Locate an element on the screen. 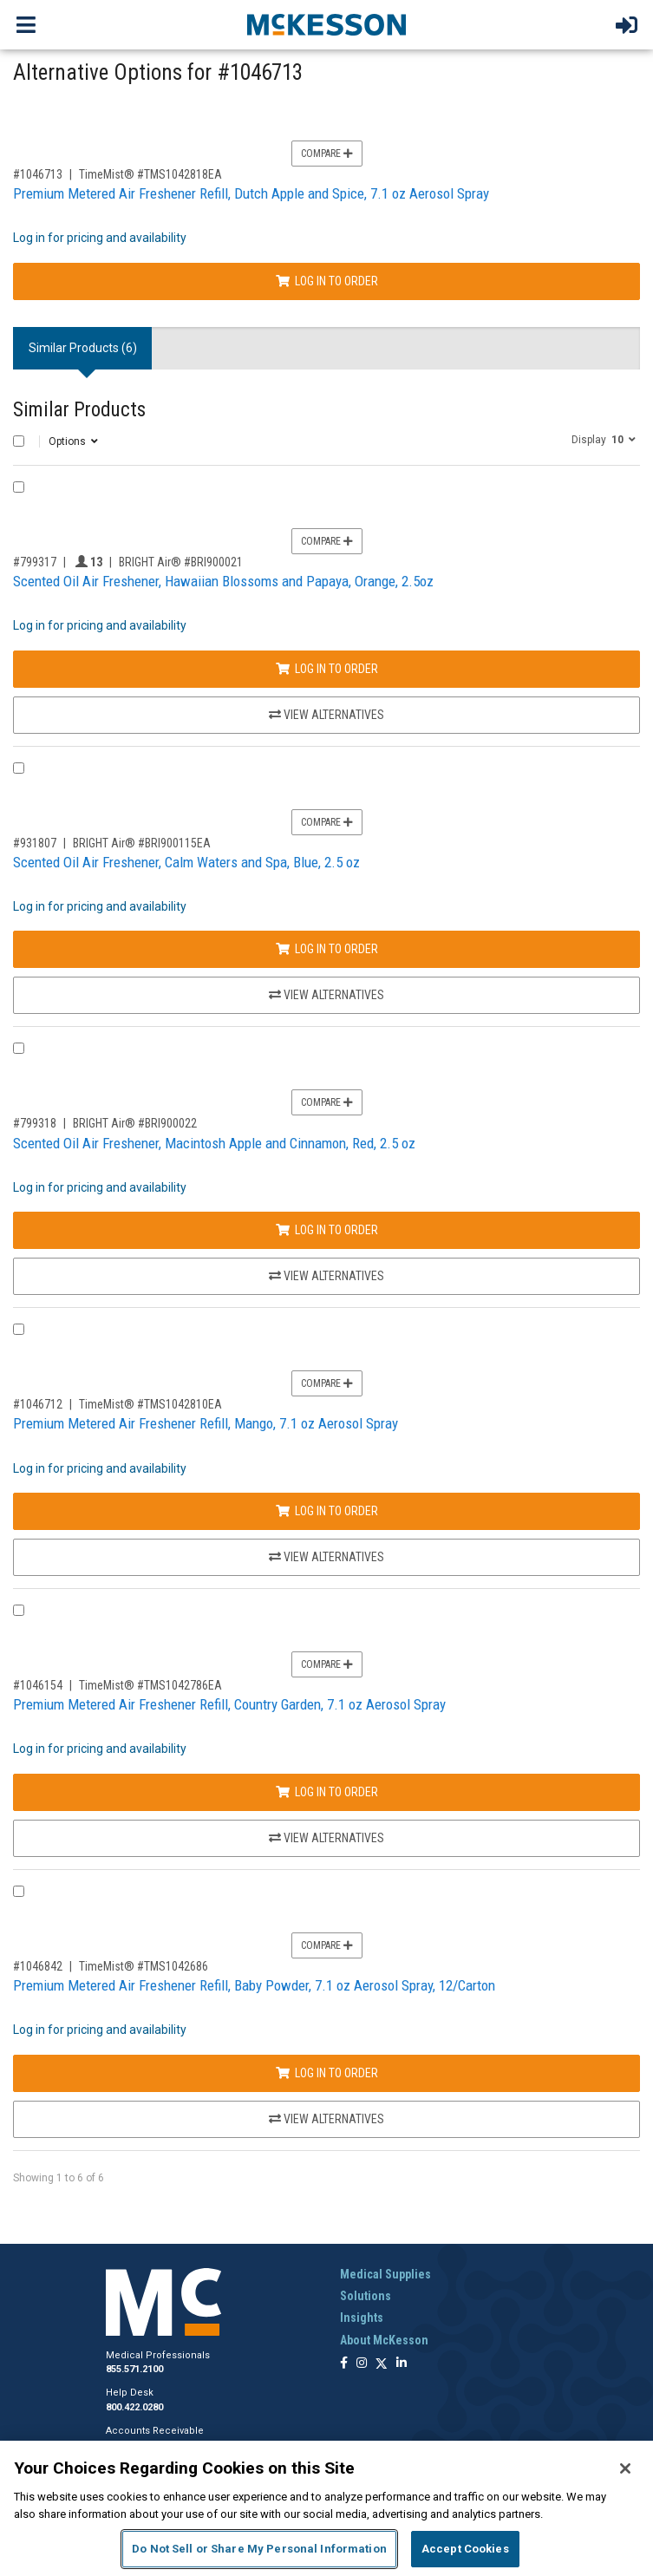 This screenshot has width=653, height=2576. Scented Oil Air Freshener, Macintosh Apple and Cinnamon, Red, 2.5 oz is located at coordinates (214, 1143).